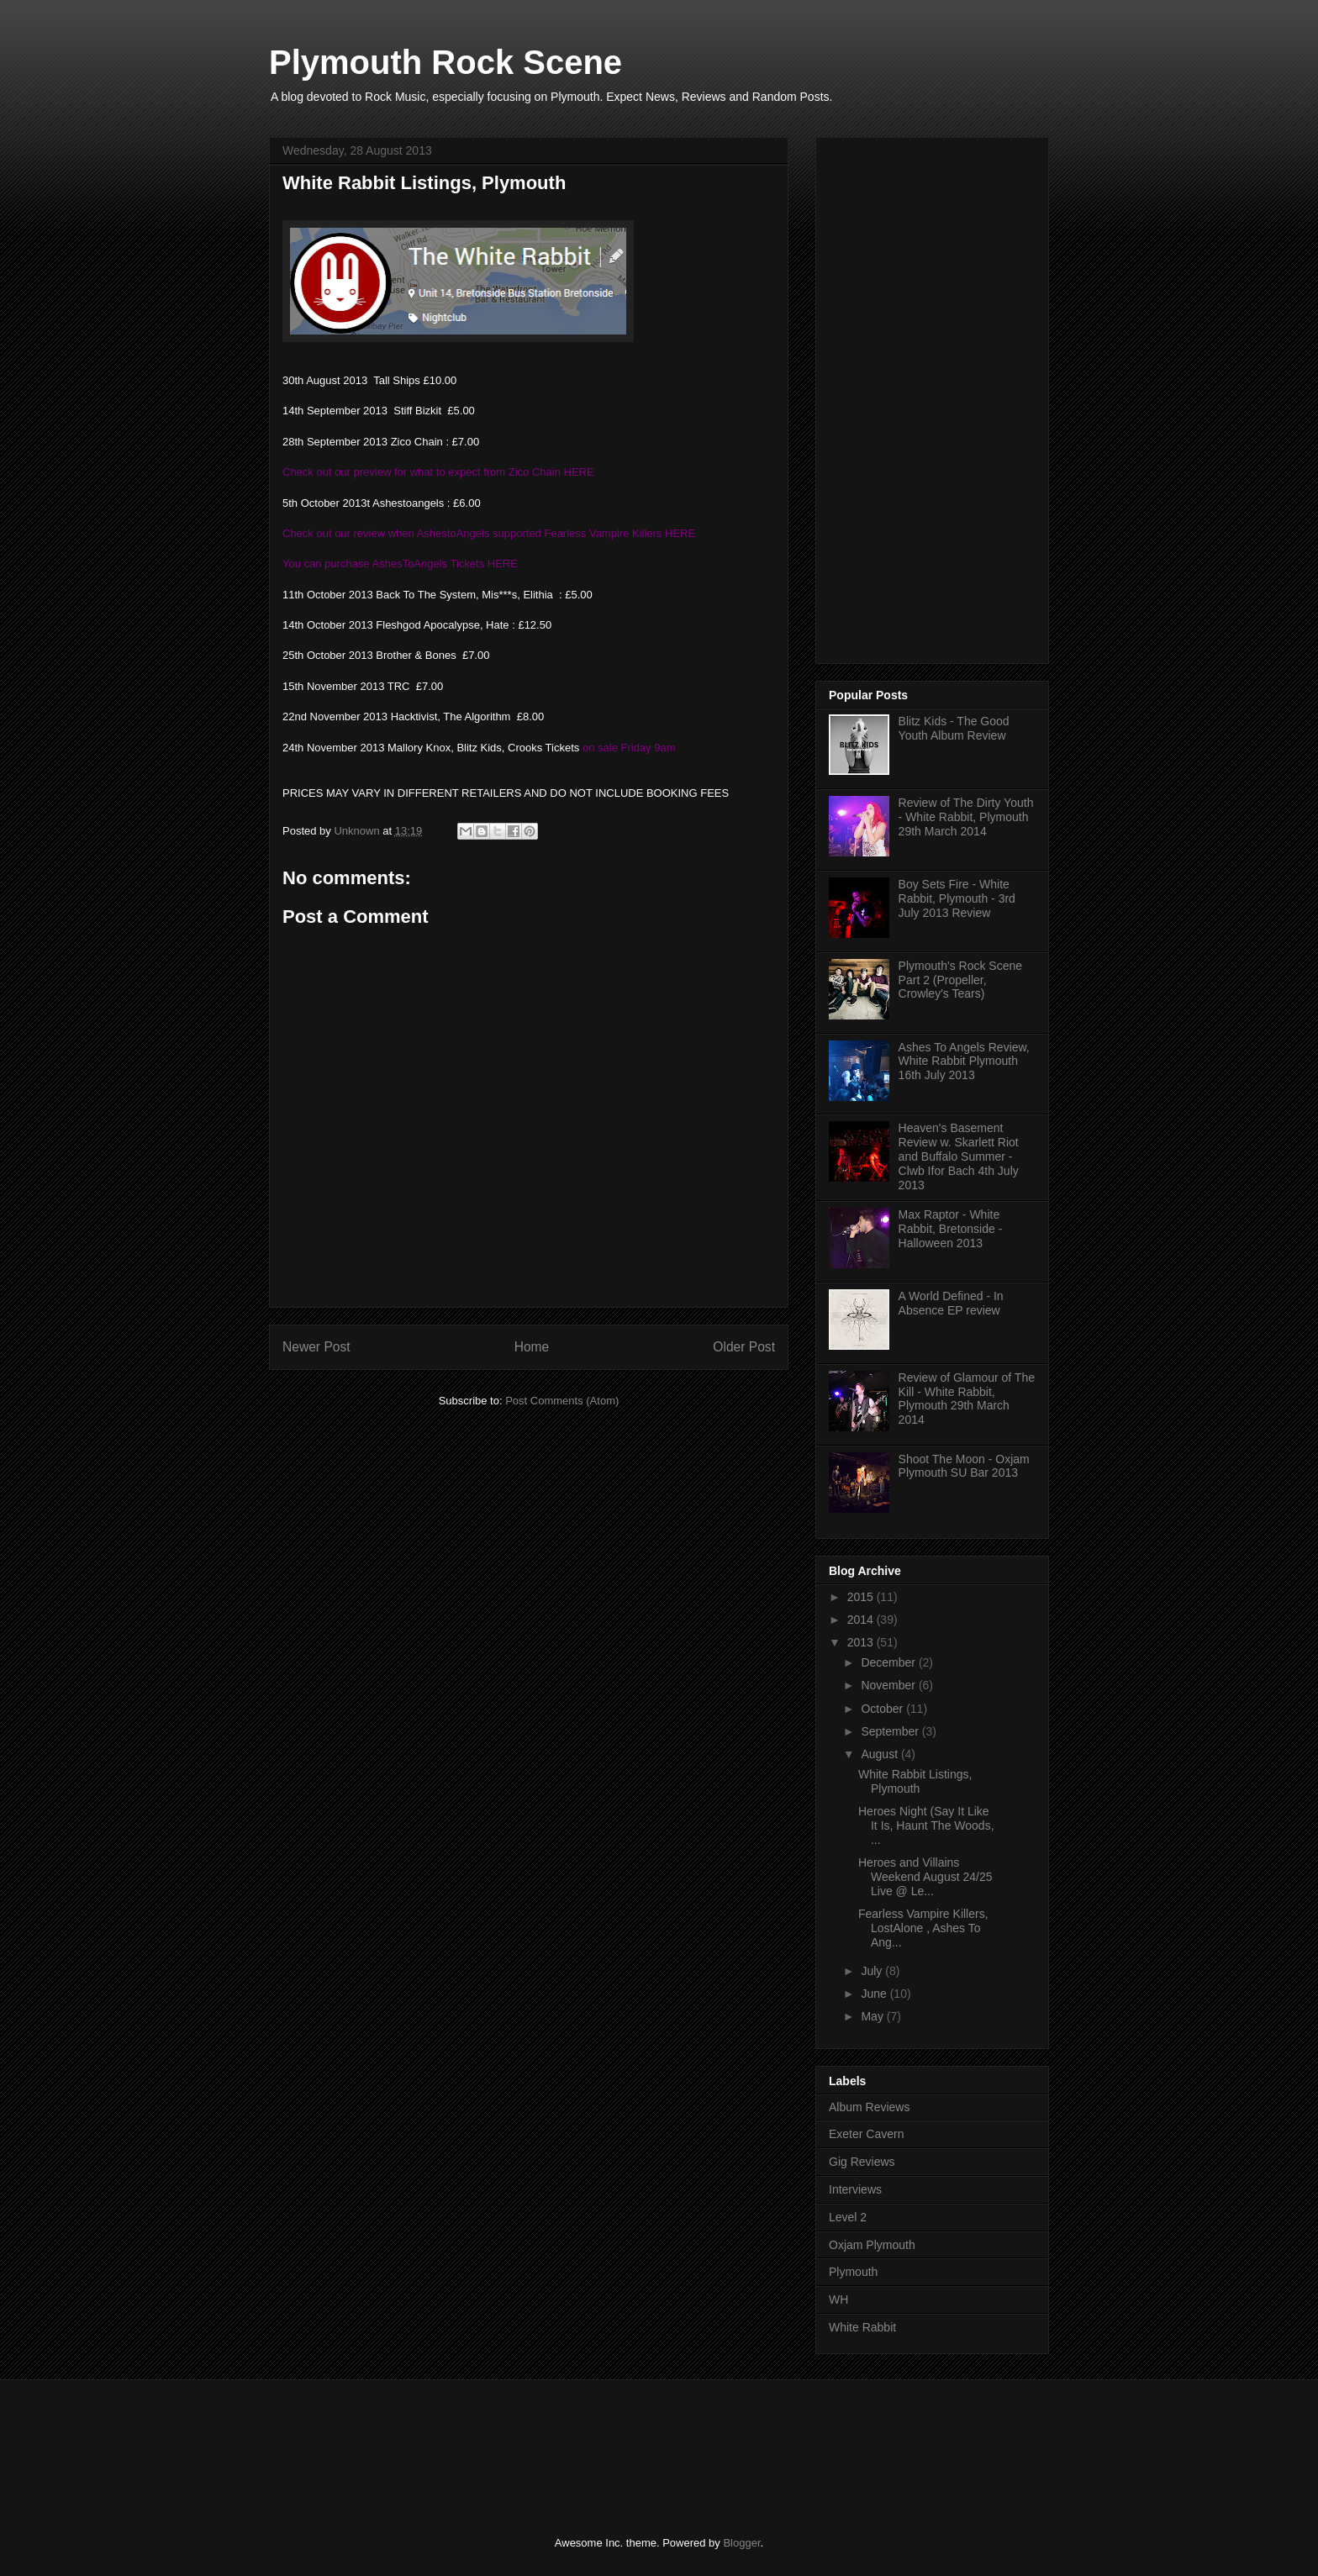 The image size is (1318, 2576). Describe the element at coordinates (964, 1466) in the screenshot. I see `Shoot The Moon - Oxjam Plymouth SU Bar 2013` at that location.